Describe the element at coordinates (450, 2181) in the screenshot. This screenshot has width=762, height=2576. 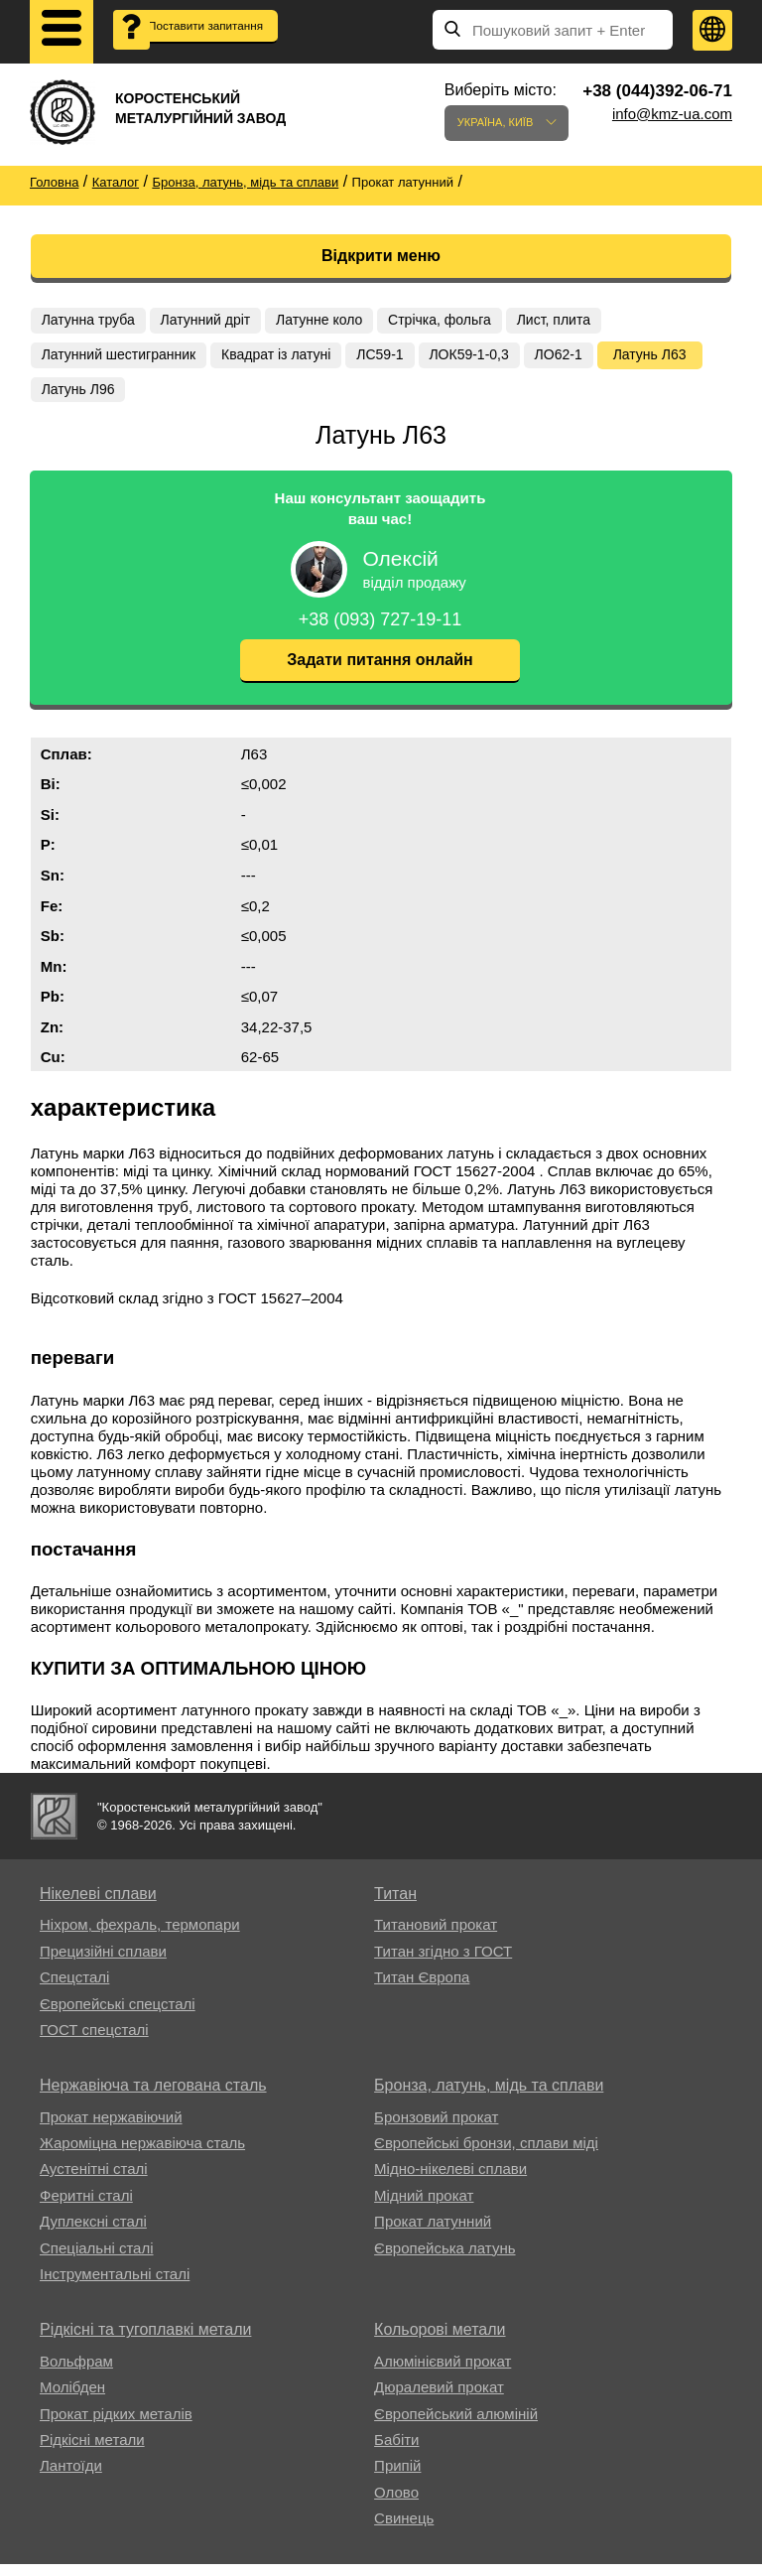
I see `Мідно-нікелеві сплави` at that location.